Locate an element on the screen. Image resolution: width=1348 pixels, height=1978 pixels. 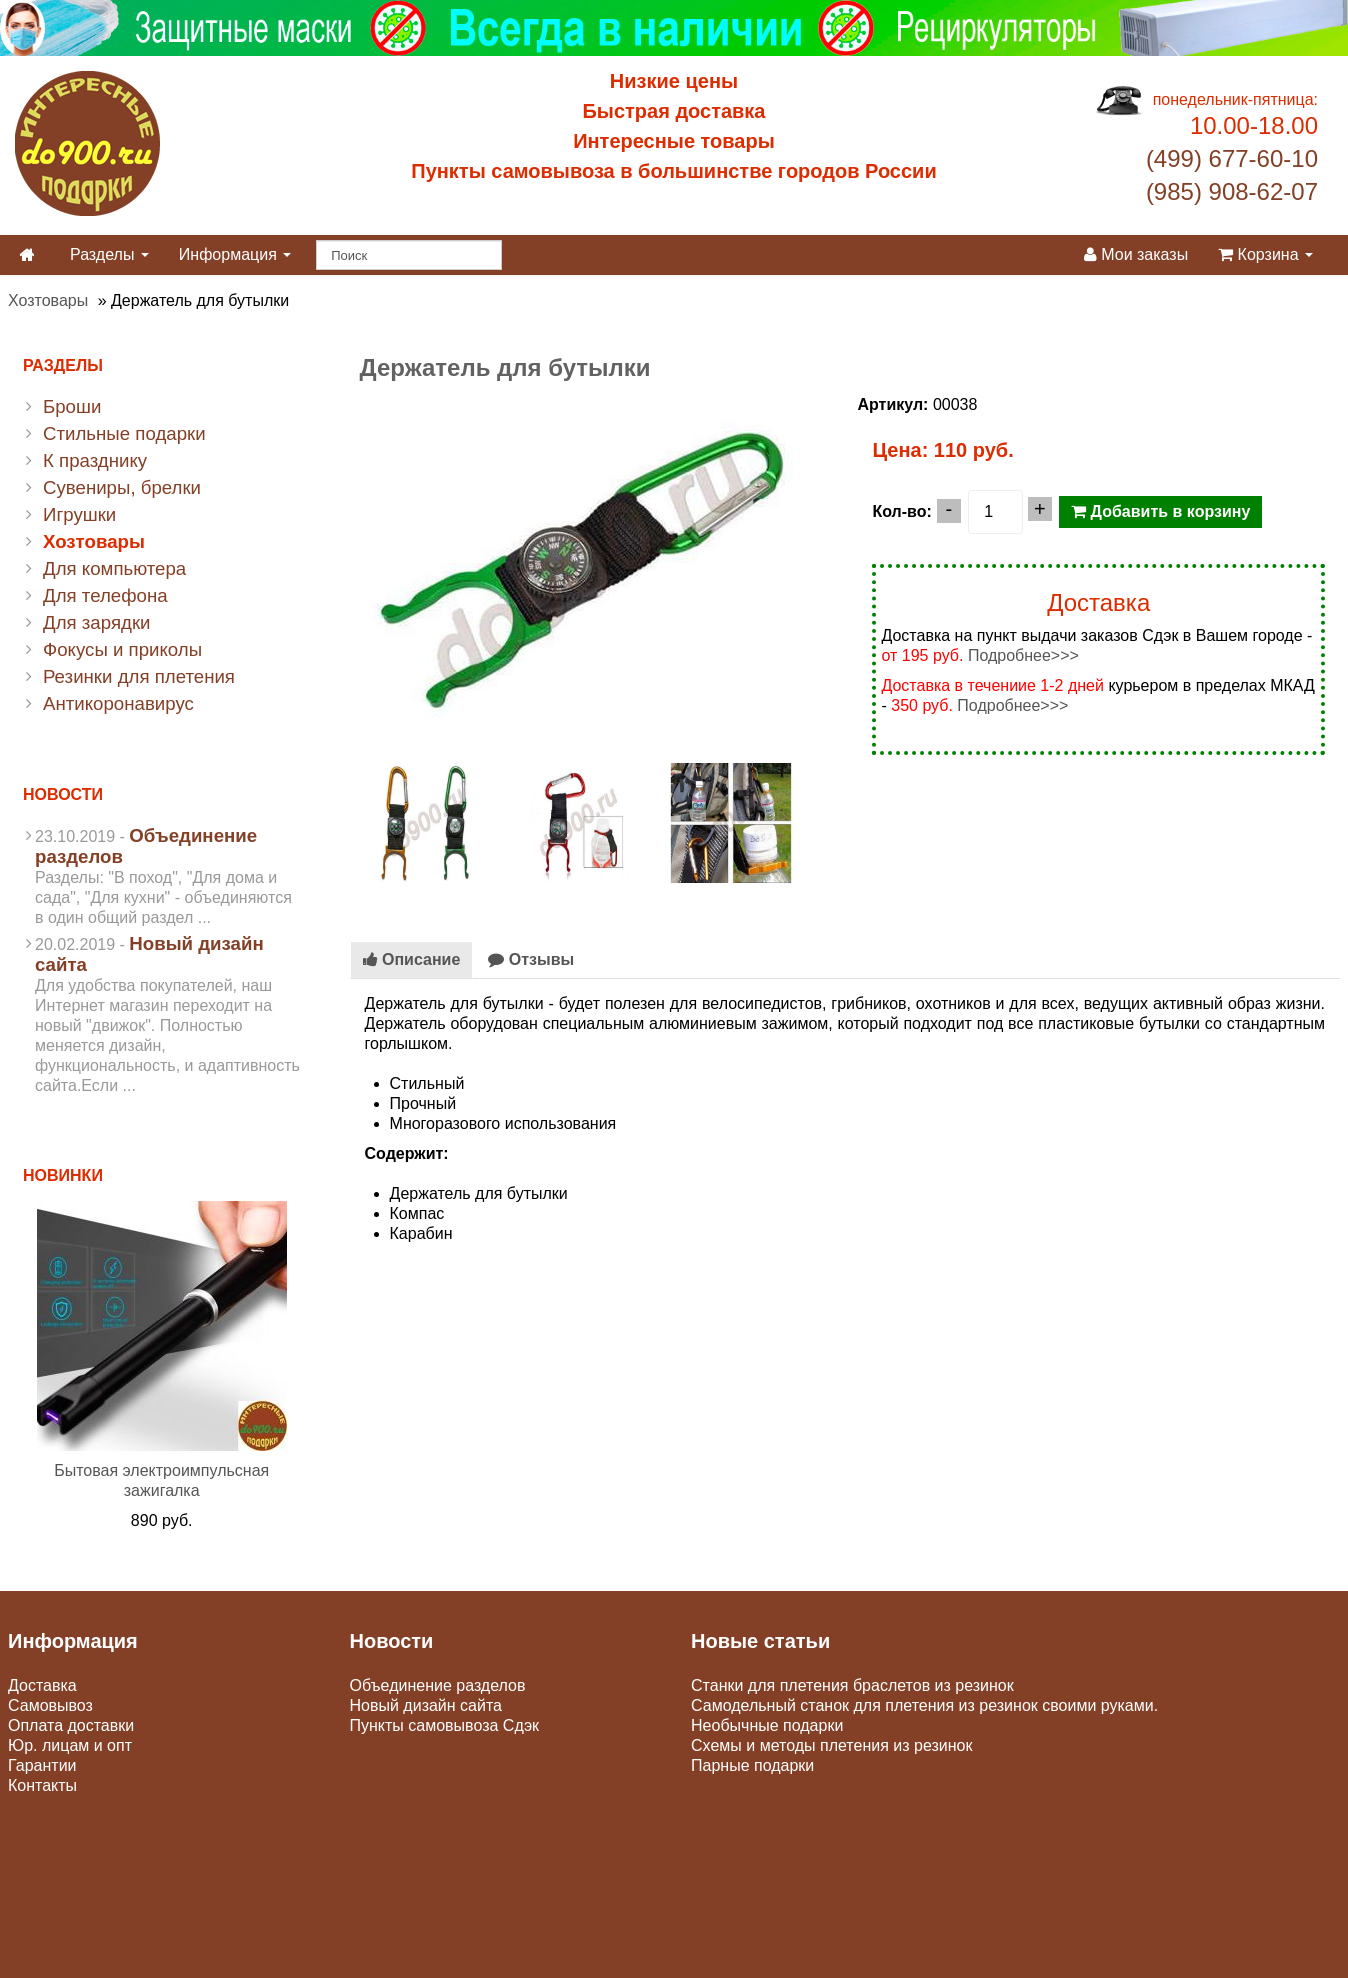
Доставка is located at coordinates (42, 1685).